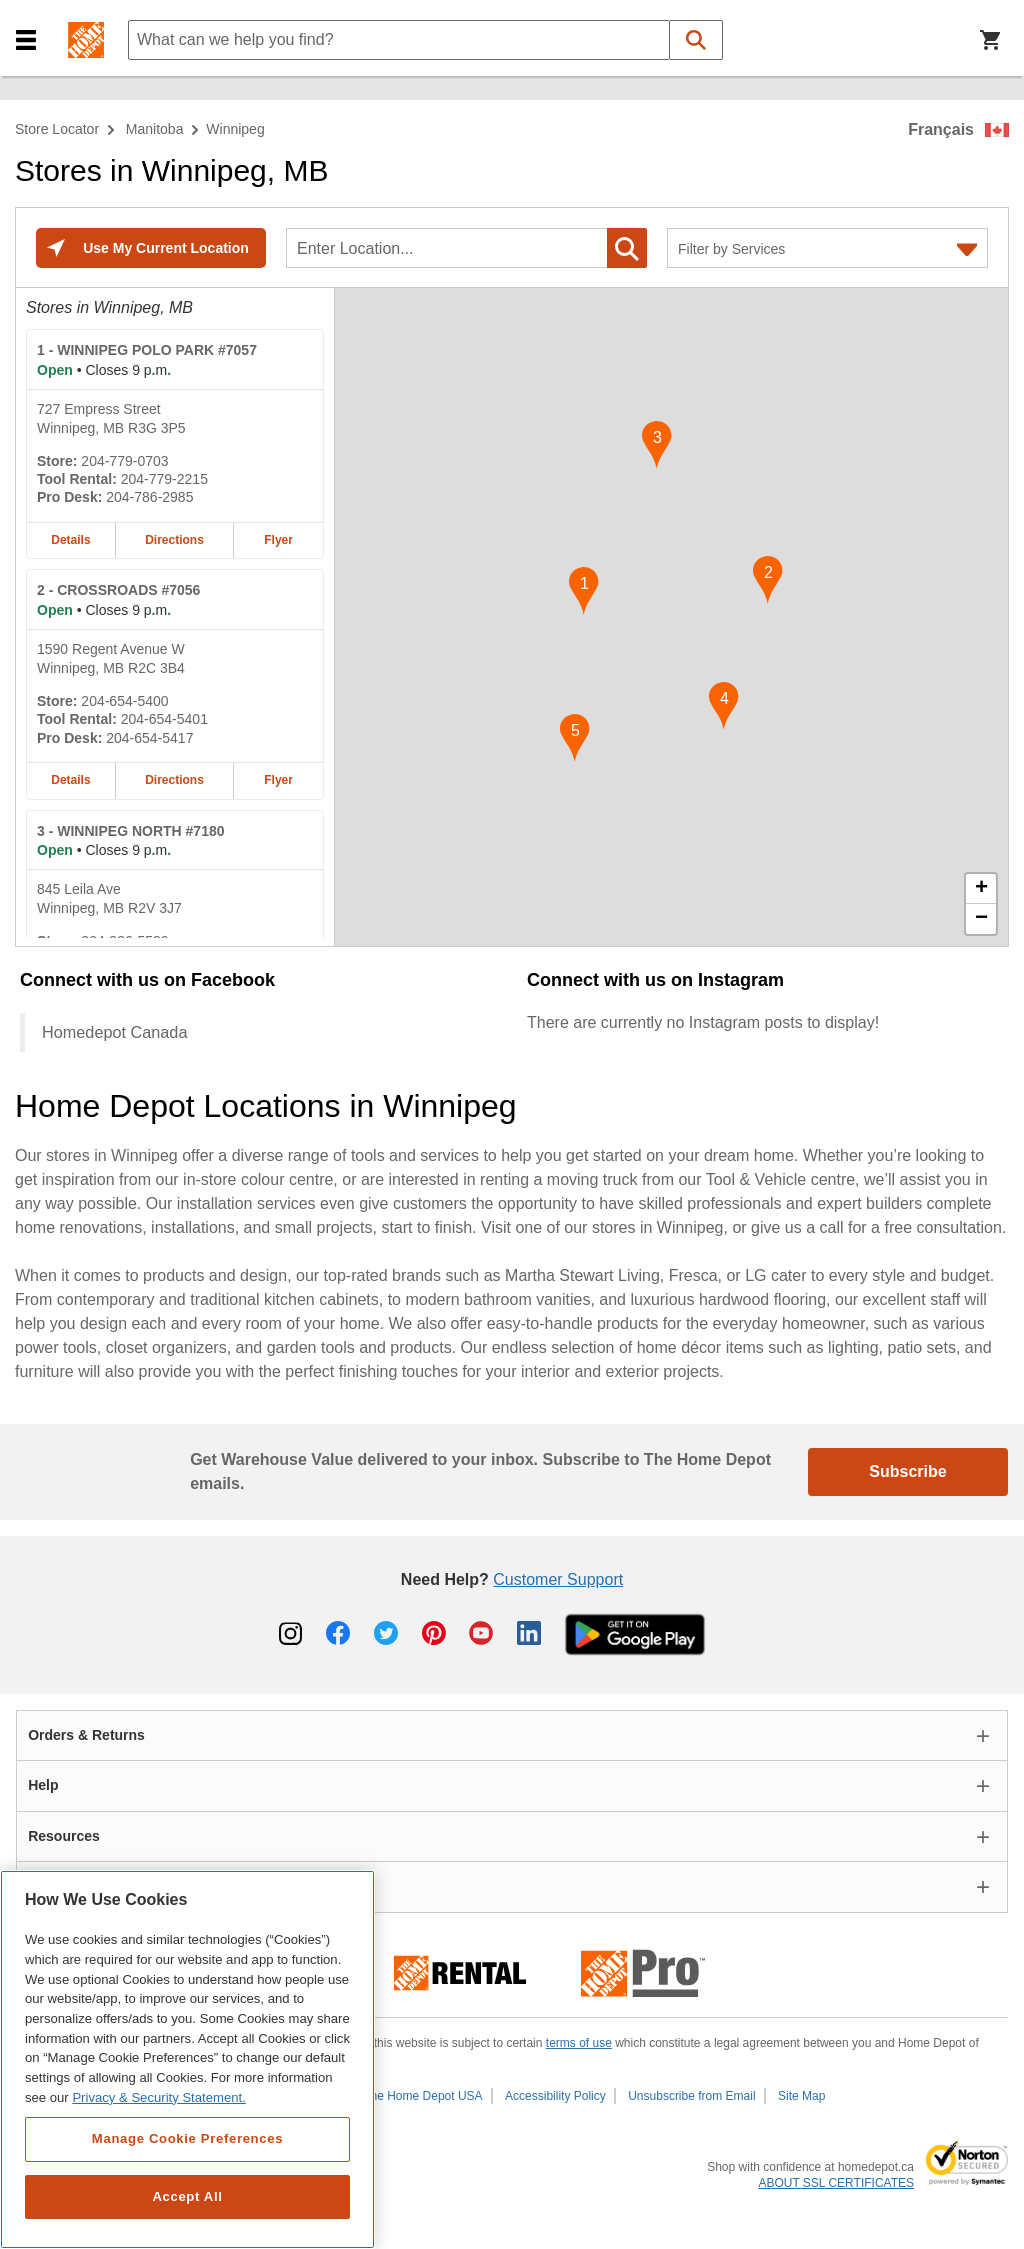 Image resolution: width=1024 pixels, height=2249 pixels. What do you see at coordinates (149, 738) in the screenshot?
I see `204-654-5417 [Pro desk telephone number of CROSSROADS #7056 204-654-5417]` at bounding box center [149, 738].